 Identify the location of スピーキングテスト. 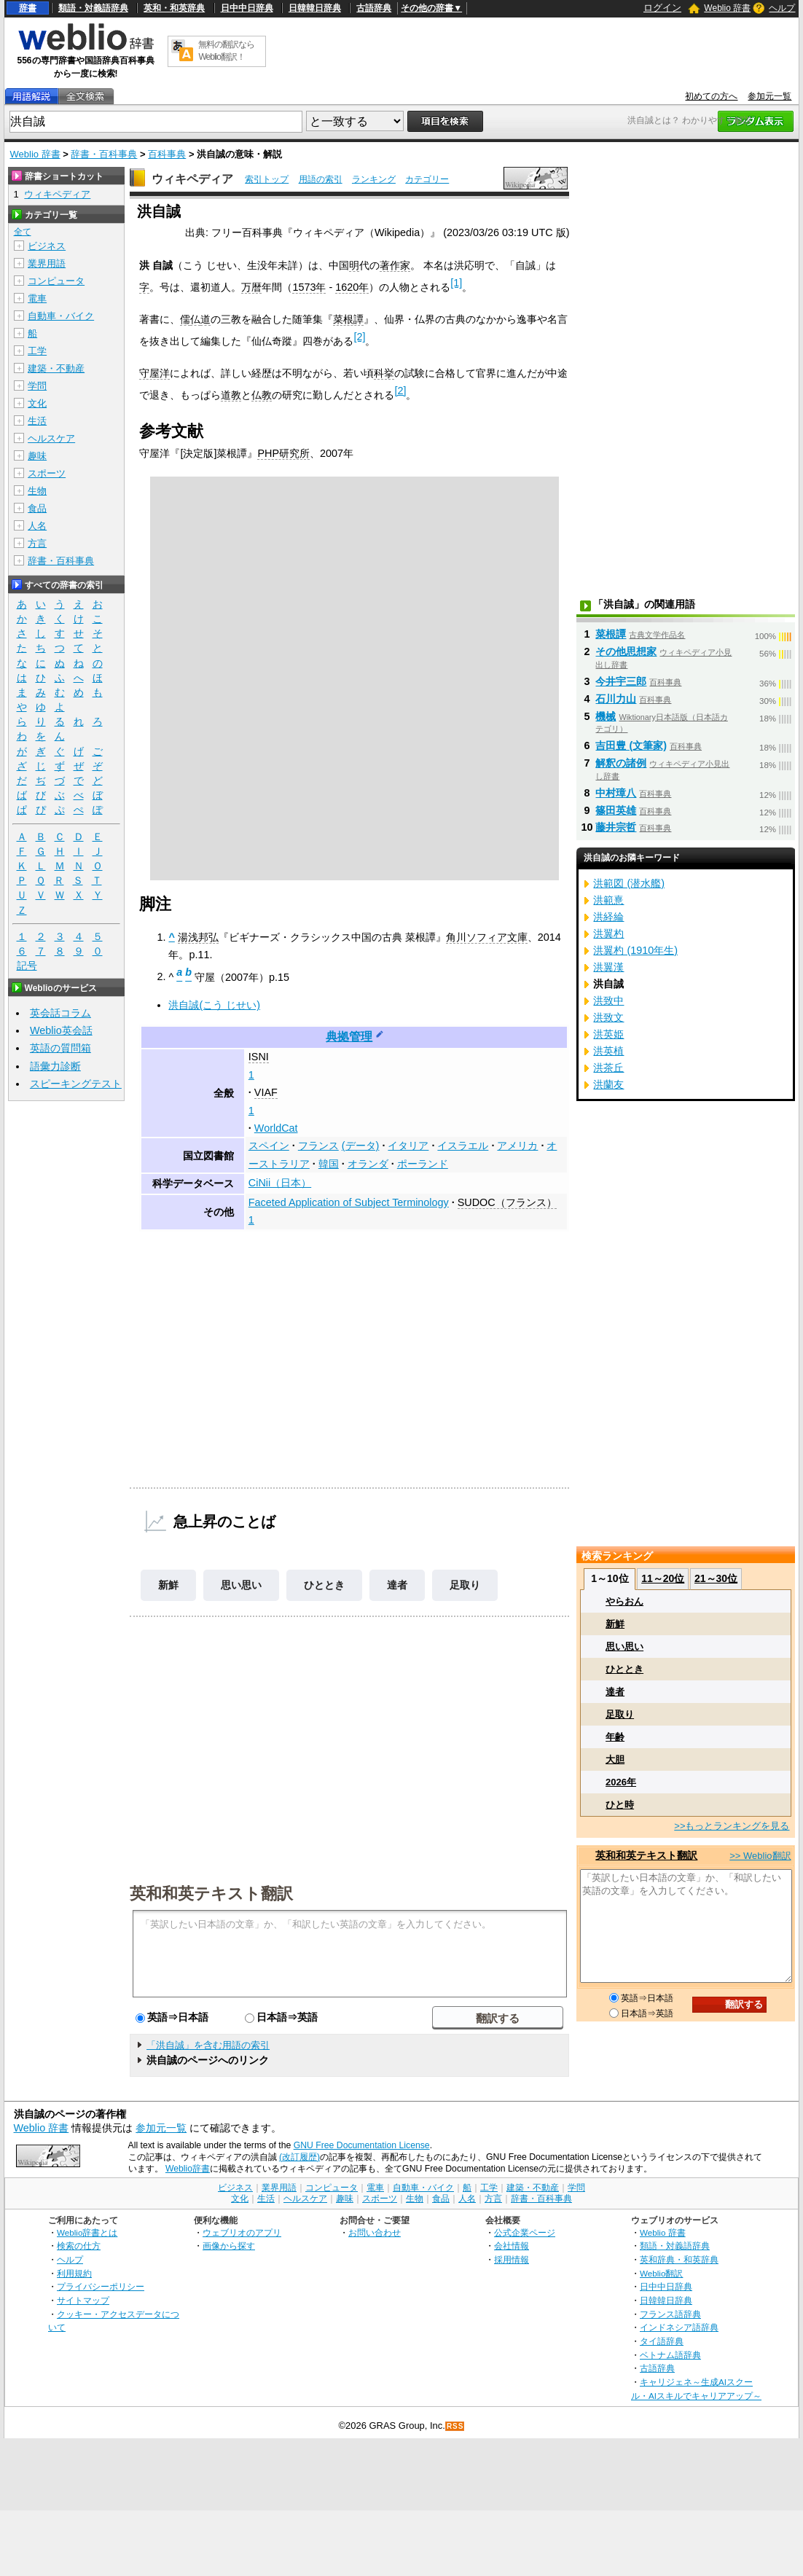
(76, 1083).